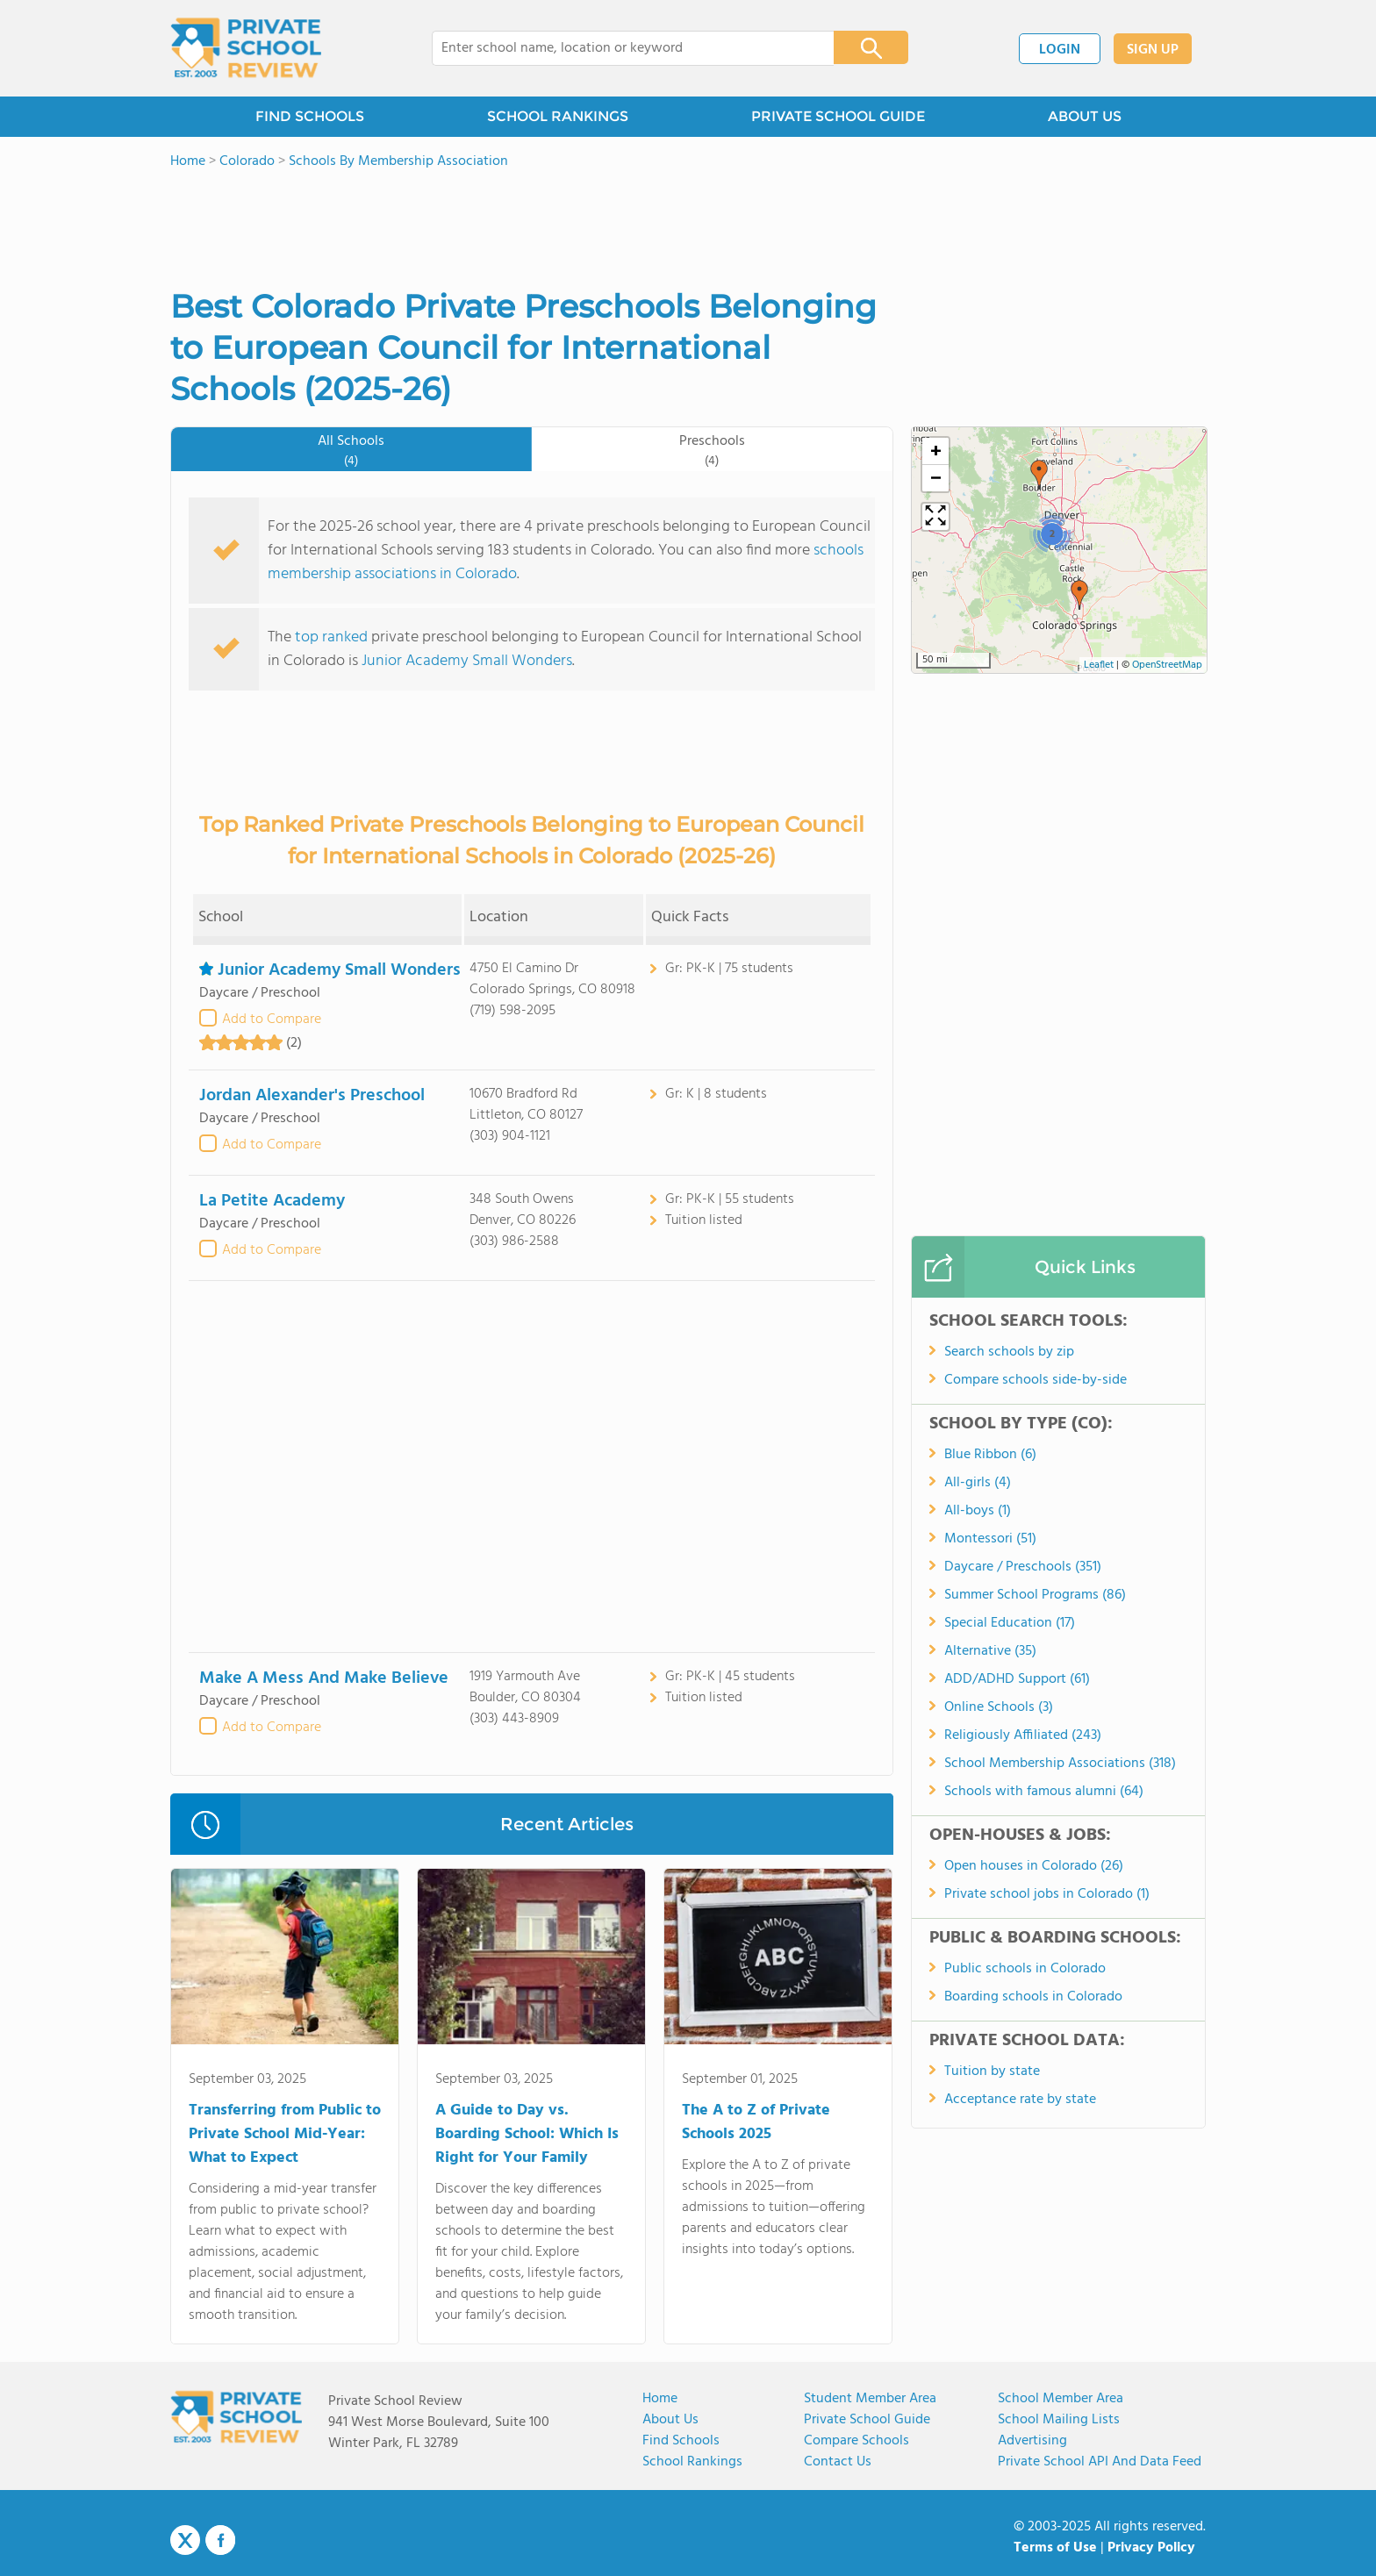 This screenshot has width=1376, height=2576. Describe the element at coordinates (670, 2419) in the screenshot. I see `About us` at that location.